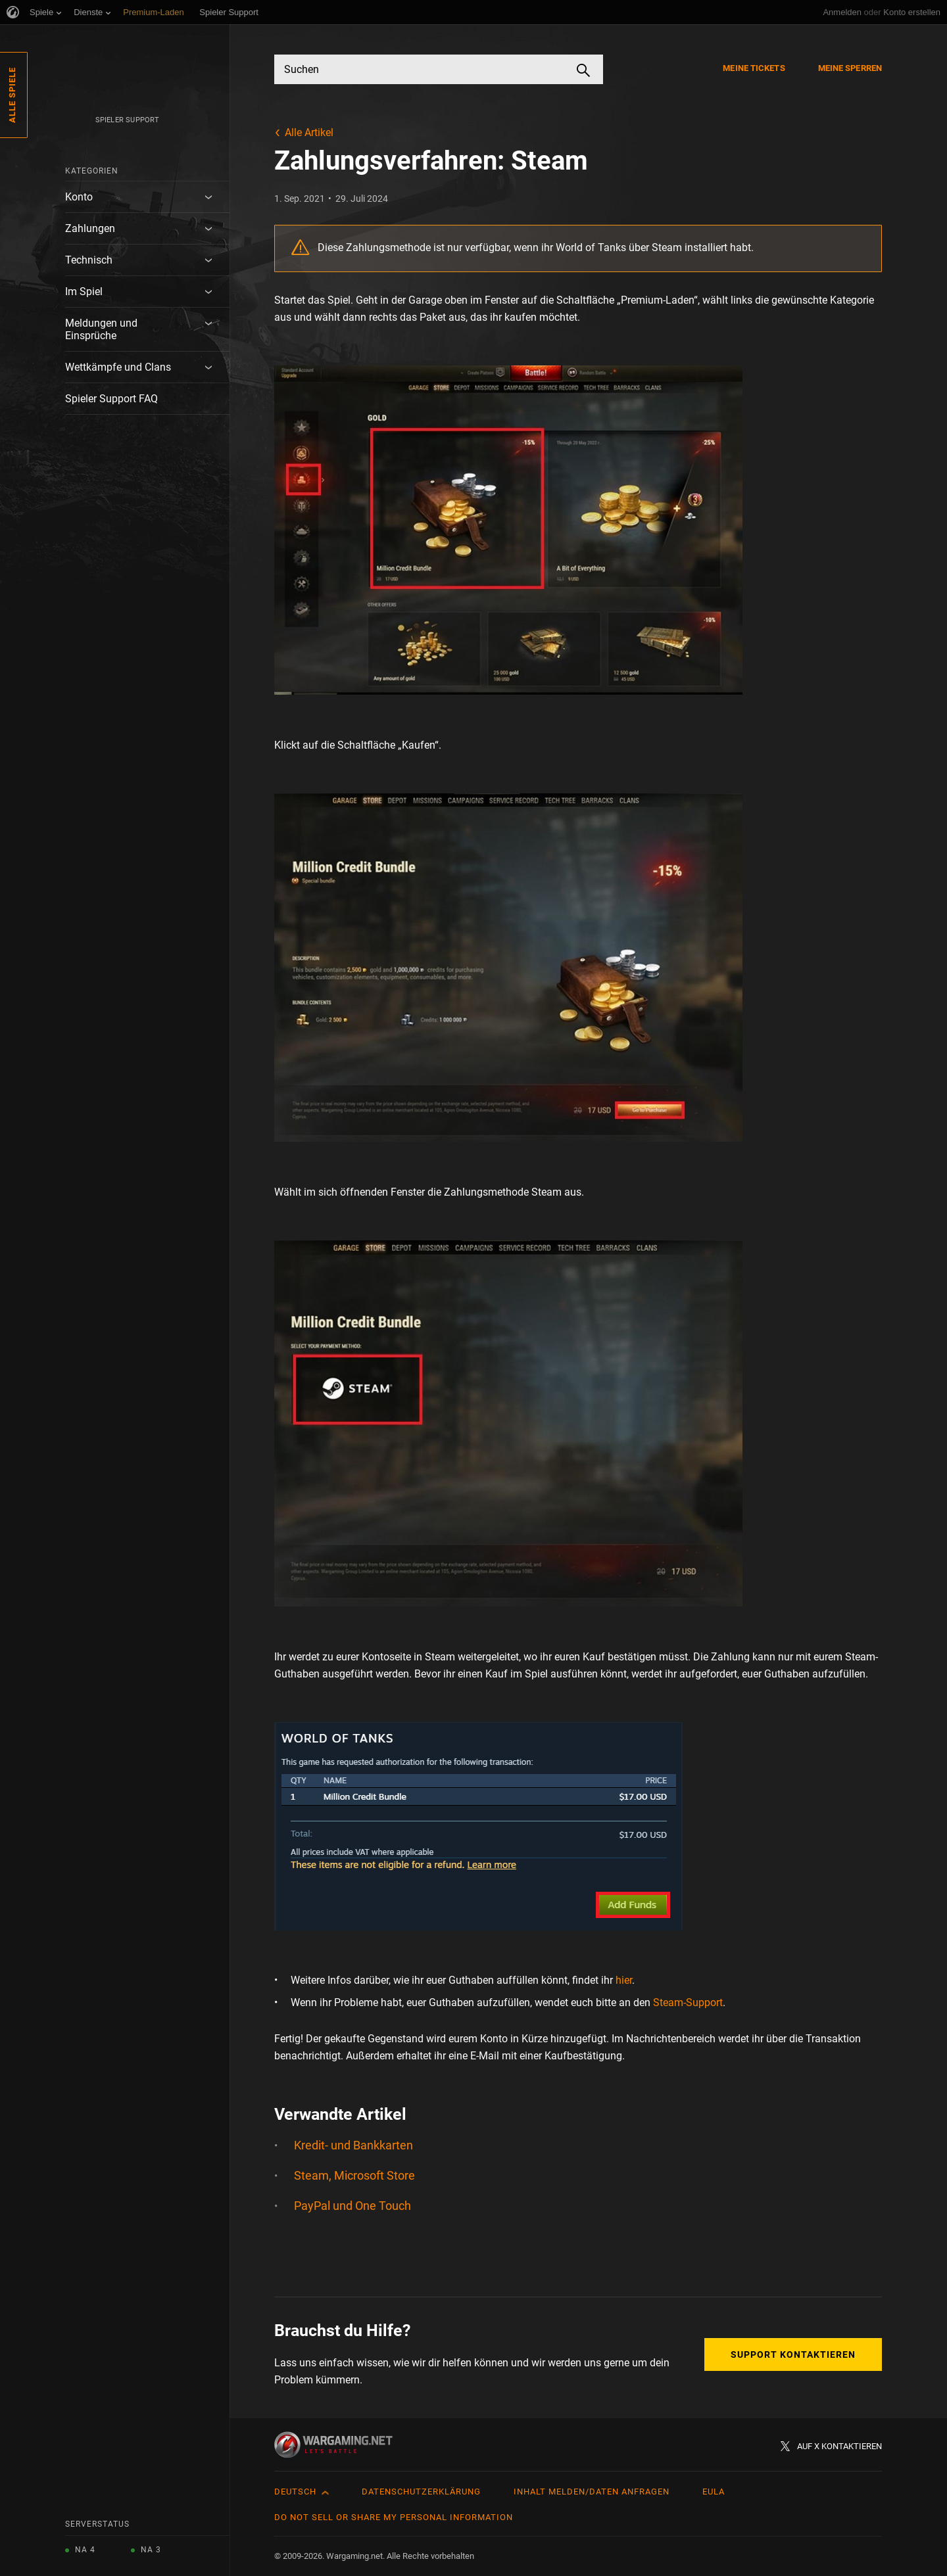  Describe the element at coordinates (421, 2491) in the screenshot. I see `Datenschutzerklärung` at that location.